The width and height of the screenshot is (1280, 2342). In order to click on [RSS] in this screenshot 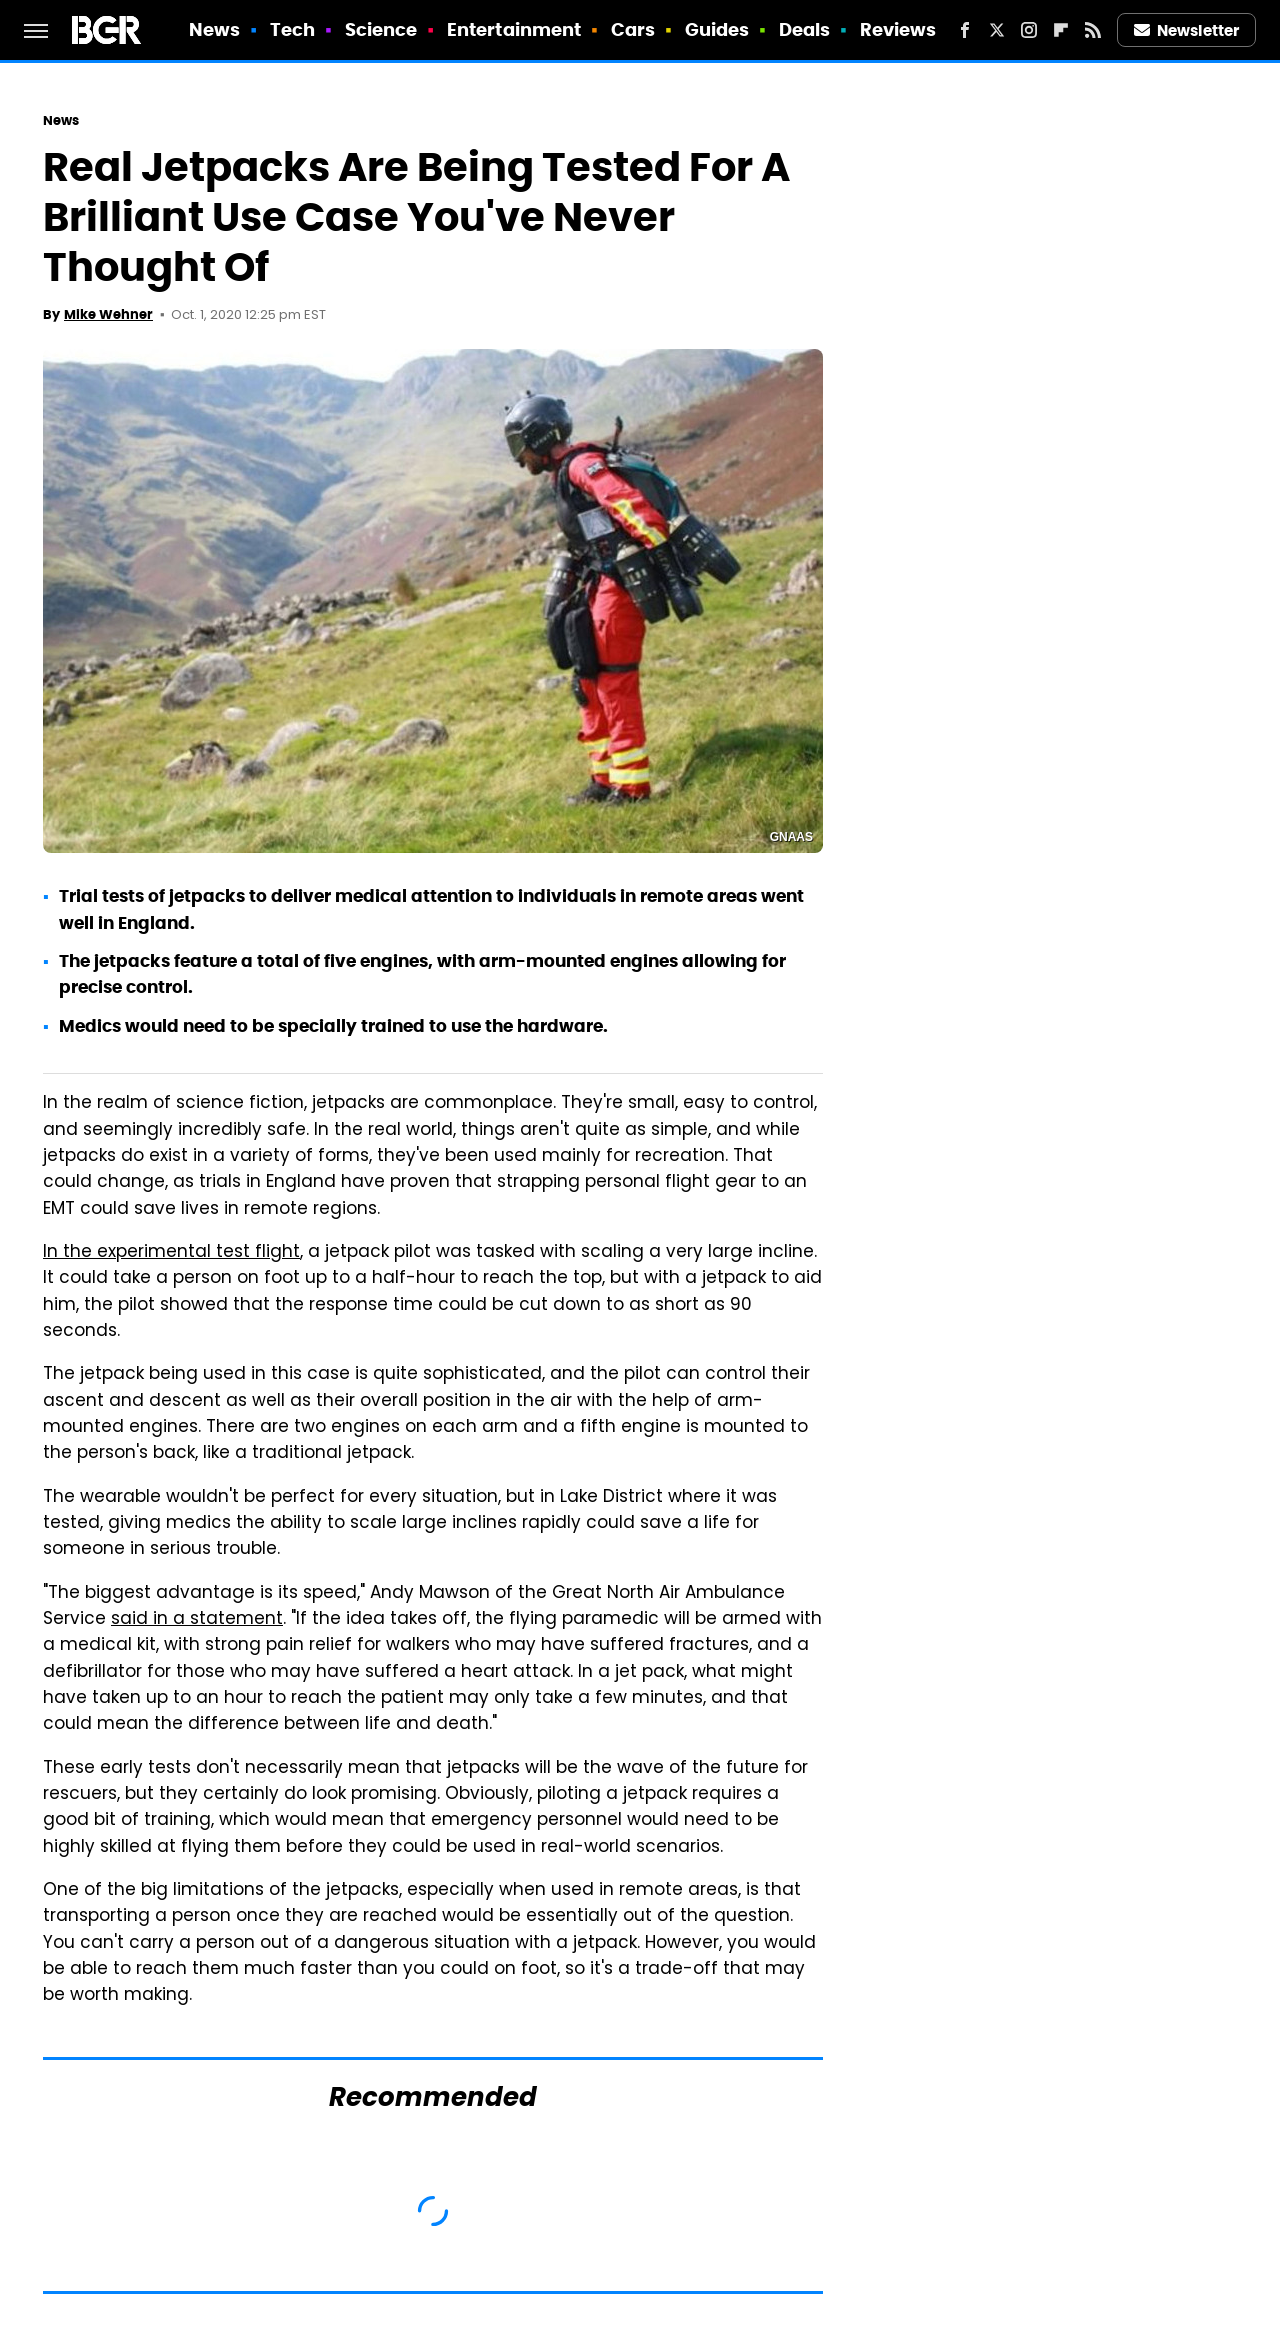, I will do `click(1093, 30)`.